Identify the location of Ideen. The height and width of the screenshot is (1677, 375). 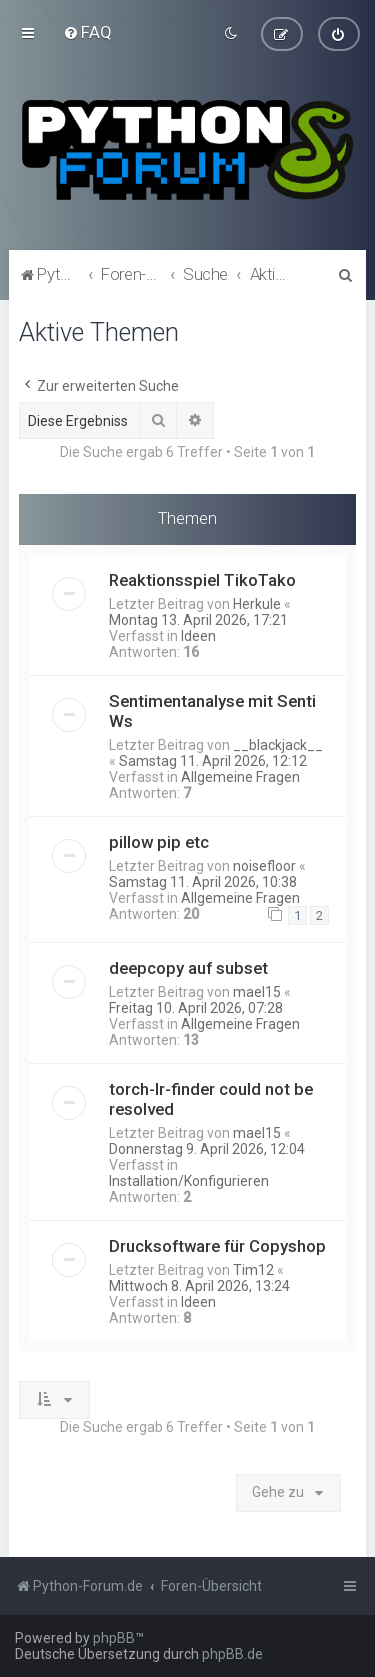
(198, 635).